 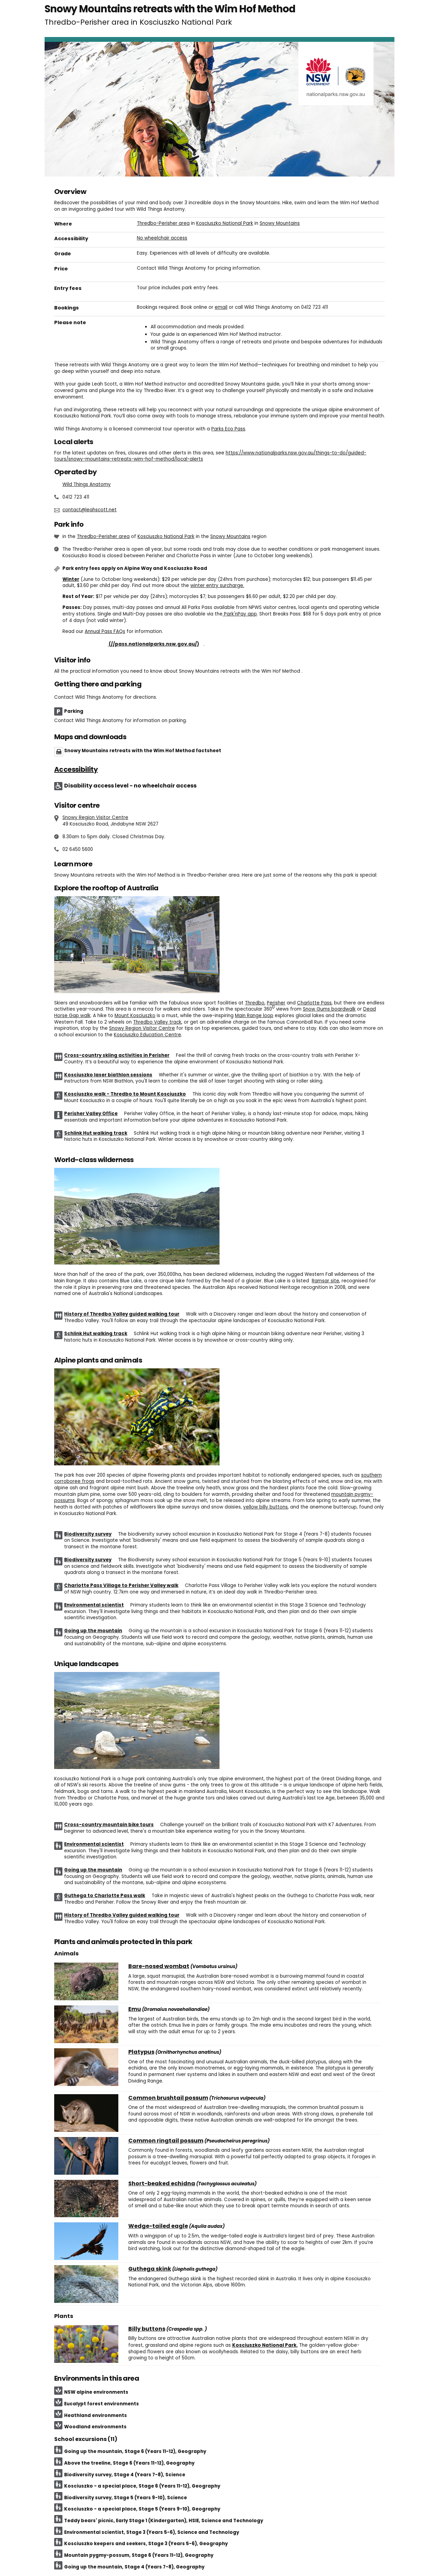 What do you see at coordinates (129, 2463) in the screenshot?
I see `Above the treeline, Stage 6 (Years 11-12), Geography` at bounding box center [129, 2463].